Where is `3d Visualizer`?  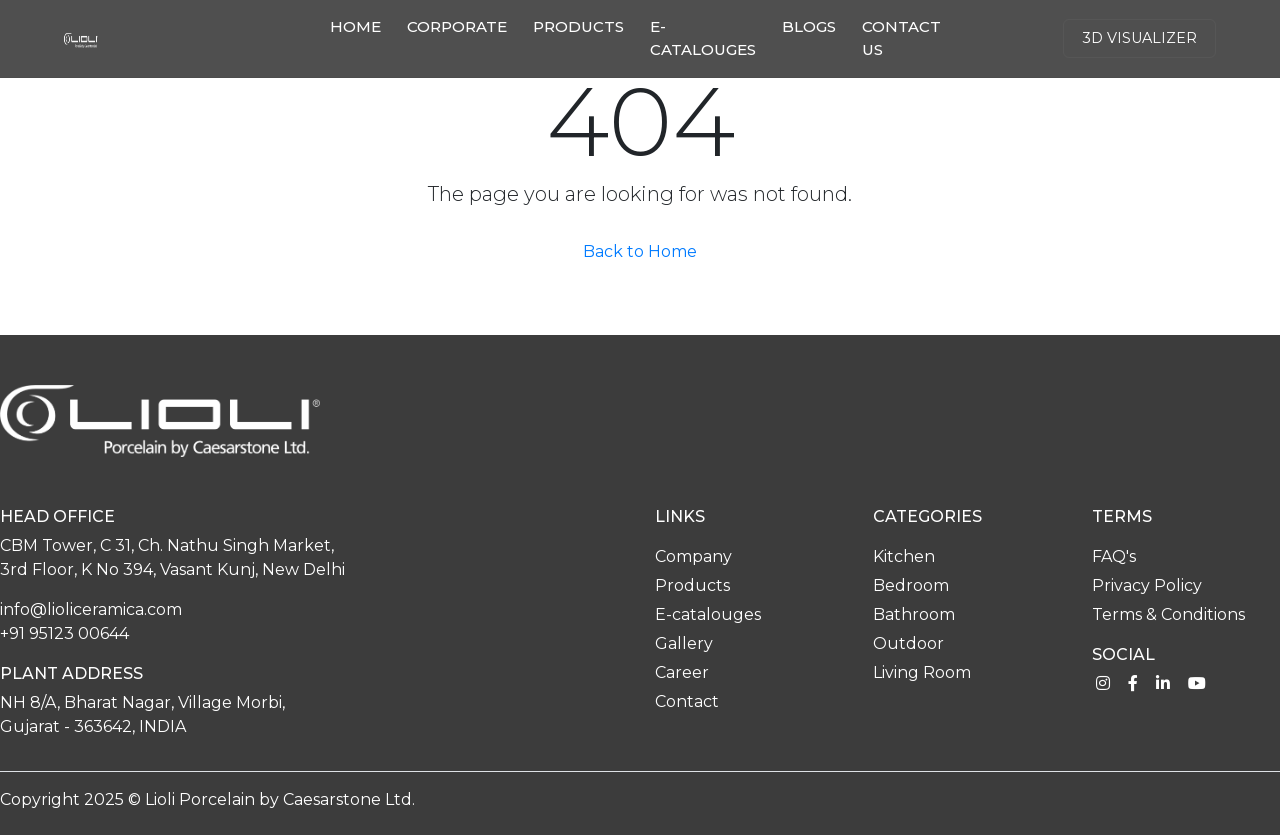 3d Visualizer is located at coordinates (1139, 38).